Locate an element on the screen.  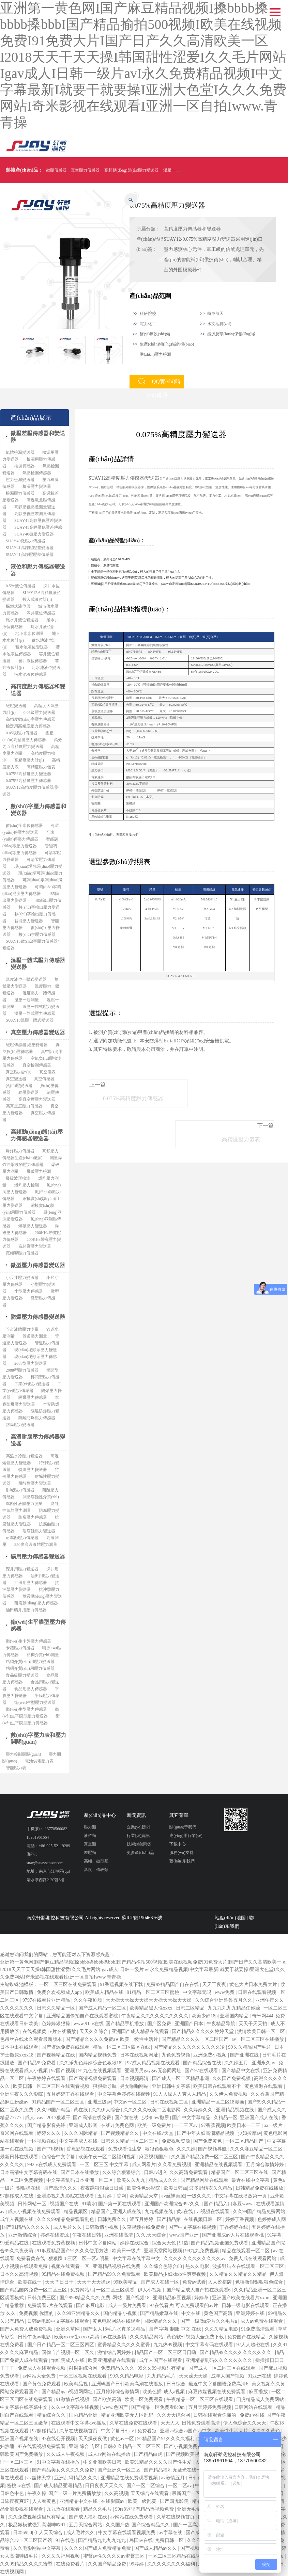
国产精品福利无圣光在线一区 is located at coordinates (175, 2470).